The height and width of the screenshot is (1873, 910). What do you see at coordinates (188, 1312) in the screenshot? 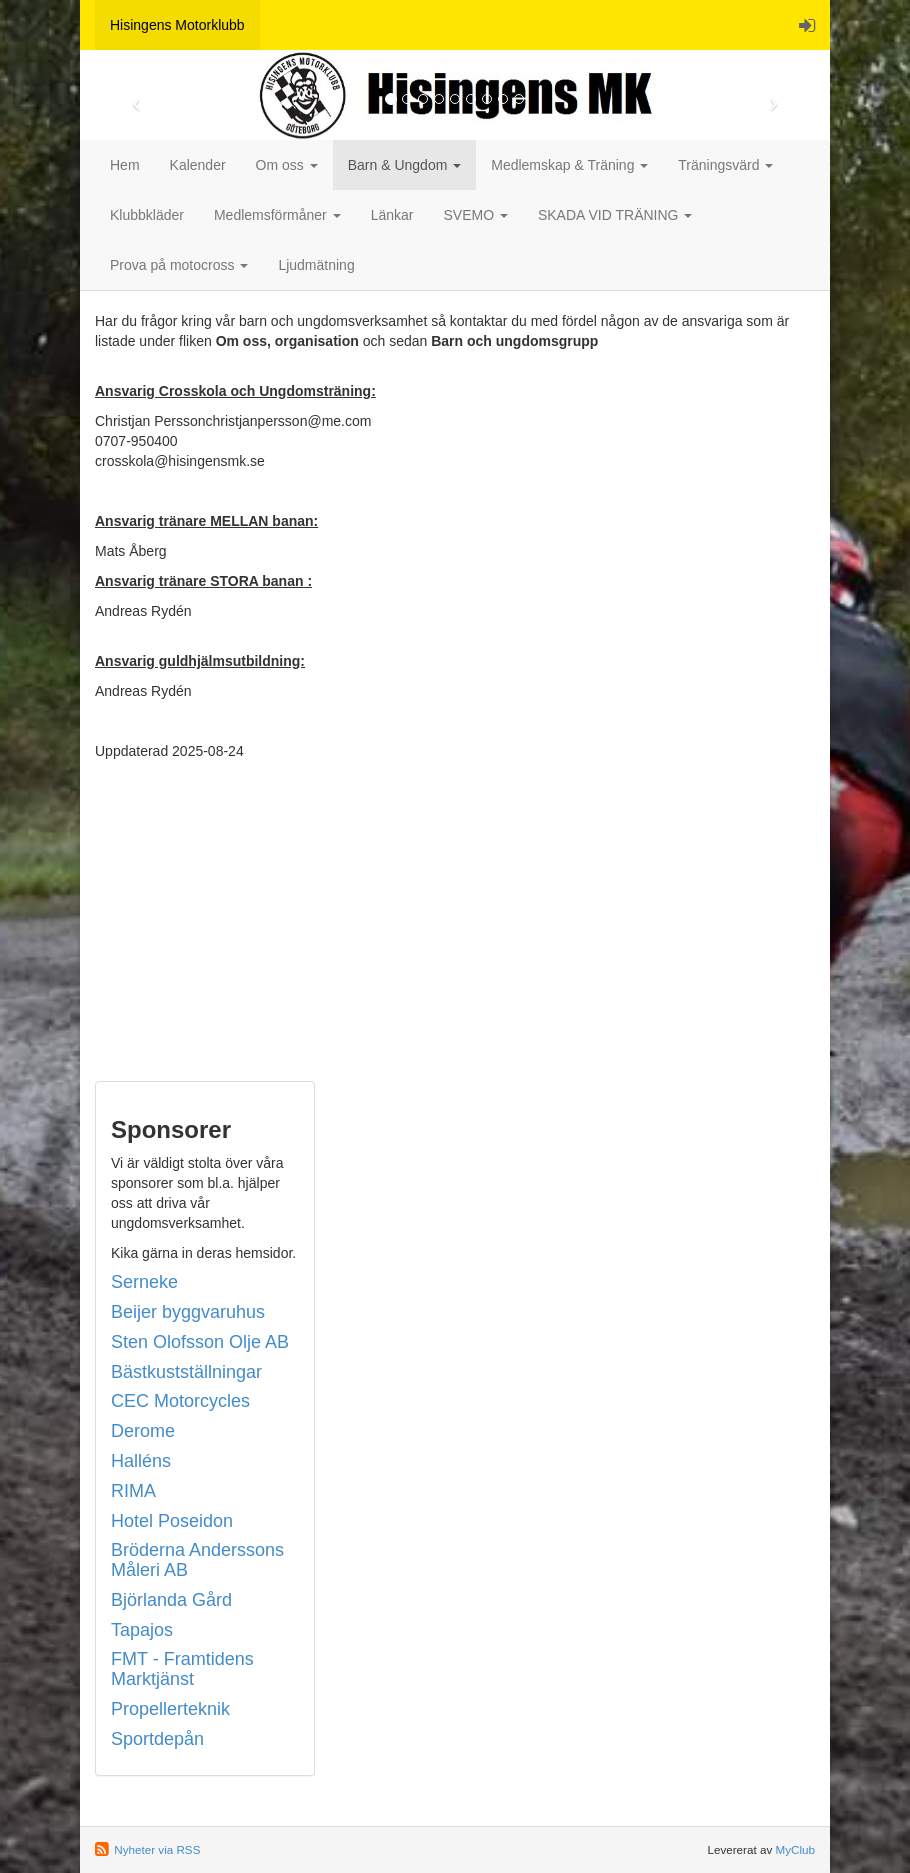
I see `Beijer byggvaruhus` at bounding box center [188, 1312].